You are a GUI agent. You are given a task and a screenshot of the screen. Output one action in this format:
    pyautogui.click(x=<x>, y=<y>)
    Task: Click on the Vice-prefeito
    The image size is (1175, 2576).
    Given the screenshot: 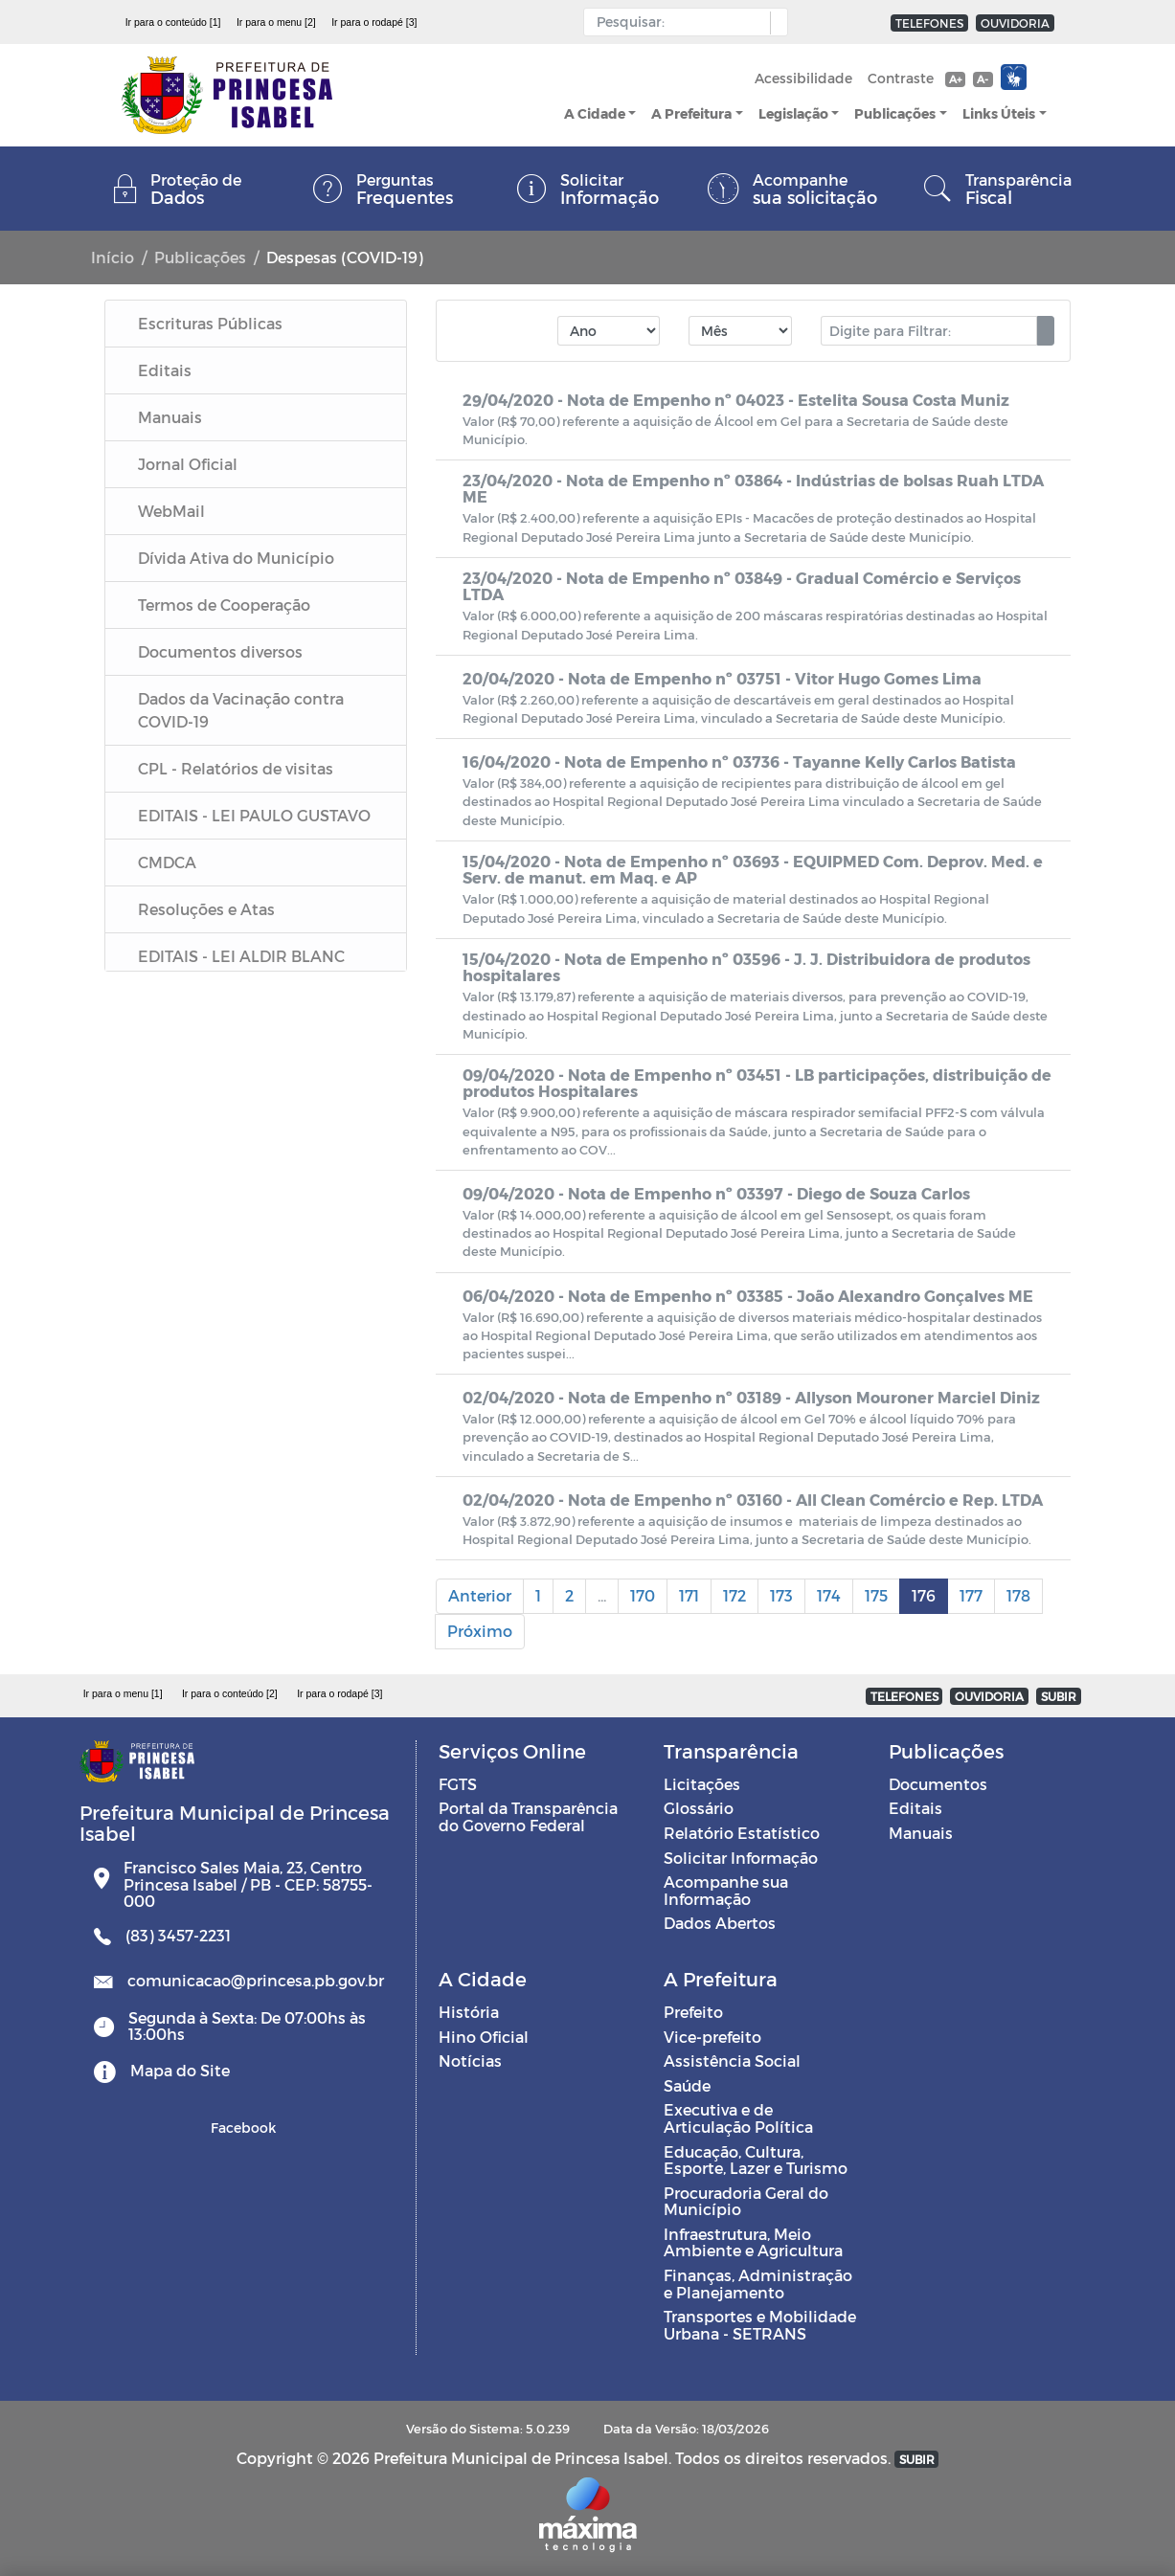 What is the action you would take?
    pyautogui.click(x=712, y=2036)
    